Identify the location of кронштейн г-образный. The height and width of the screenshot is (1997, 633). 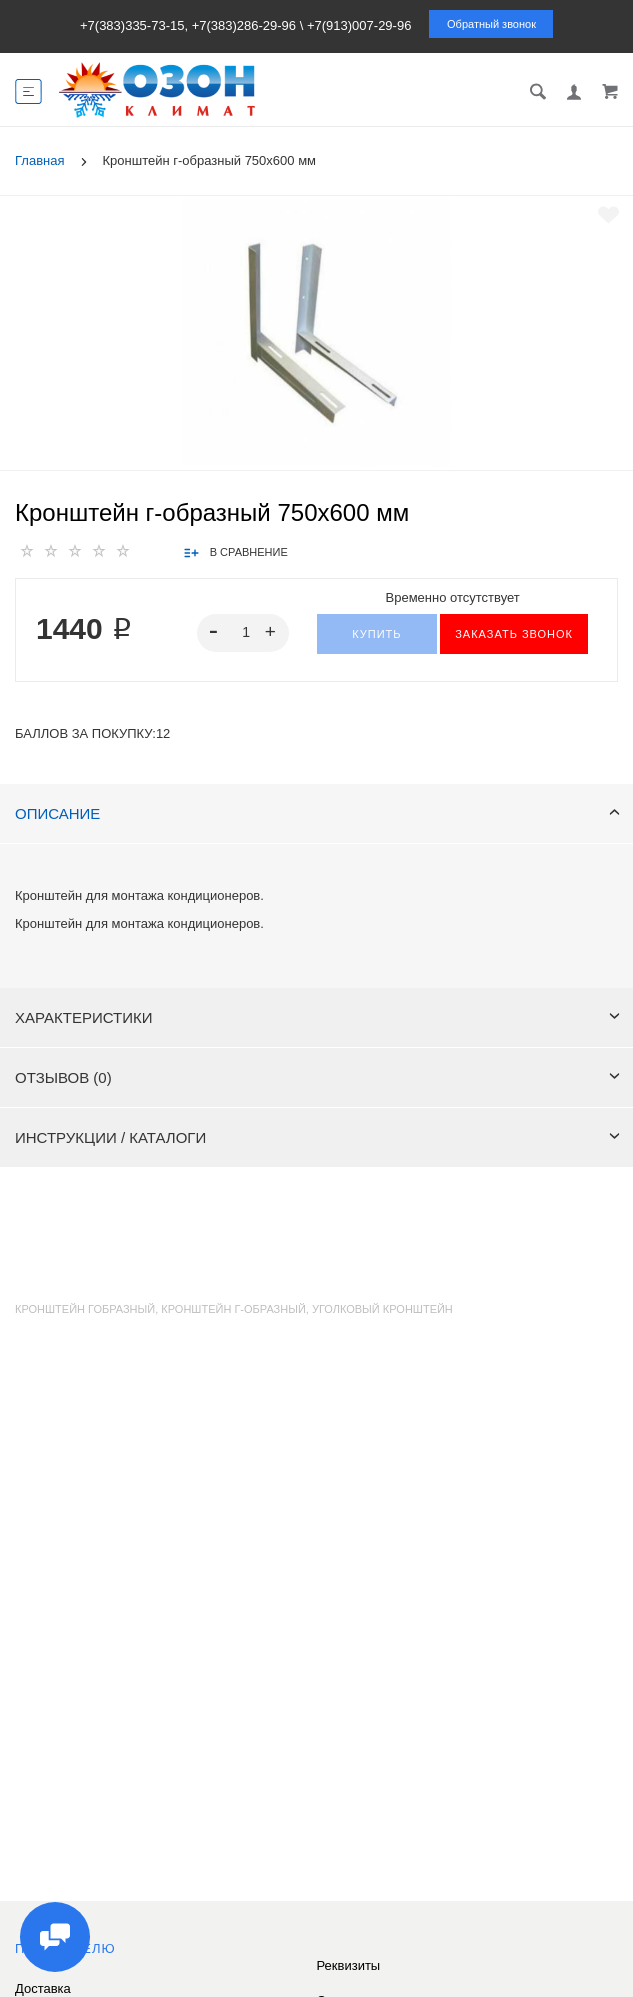
(233, 1309).